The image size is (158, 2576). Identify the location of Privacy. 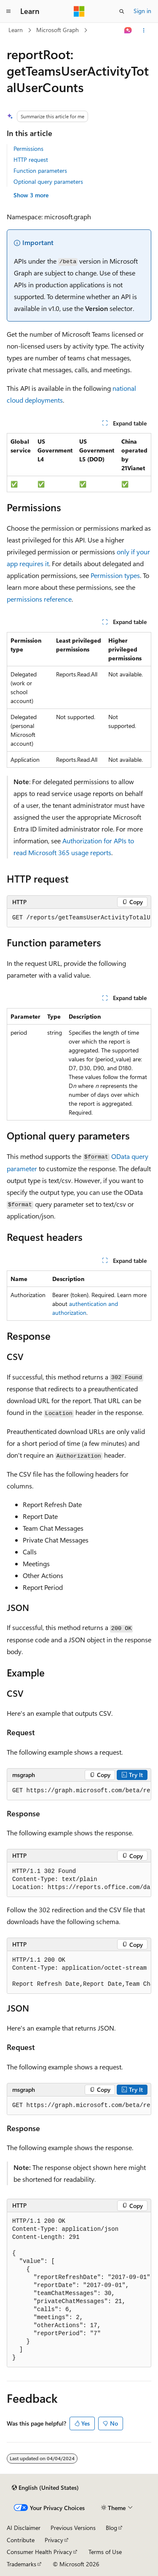
(54, 2540).